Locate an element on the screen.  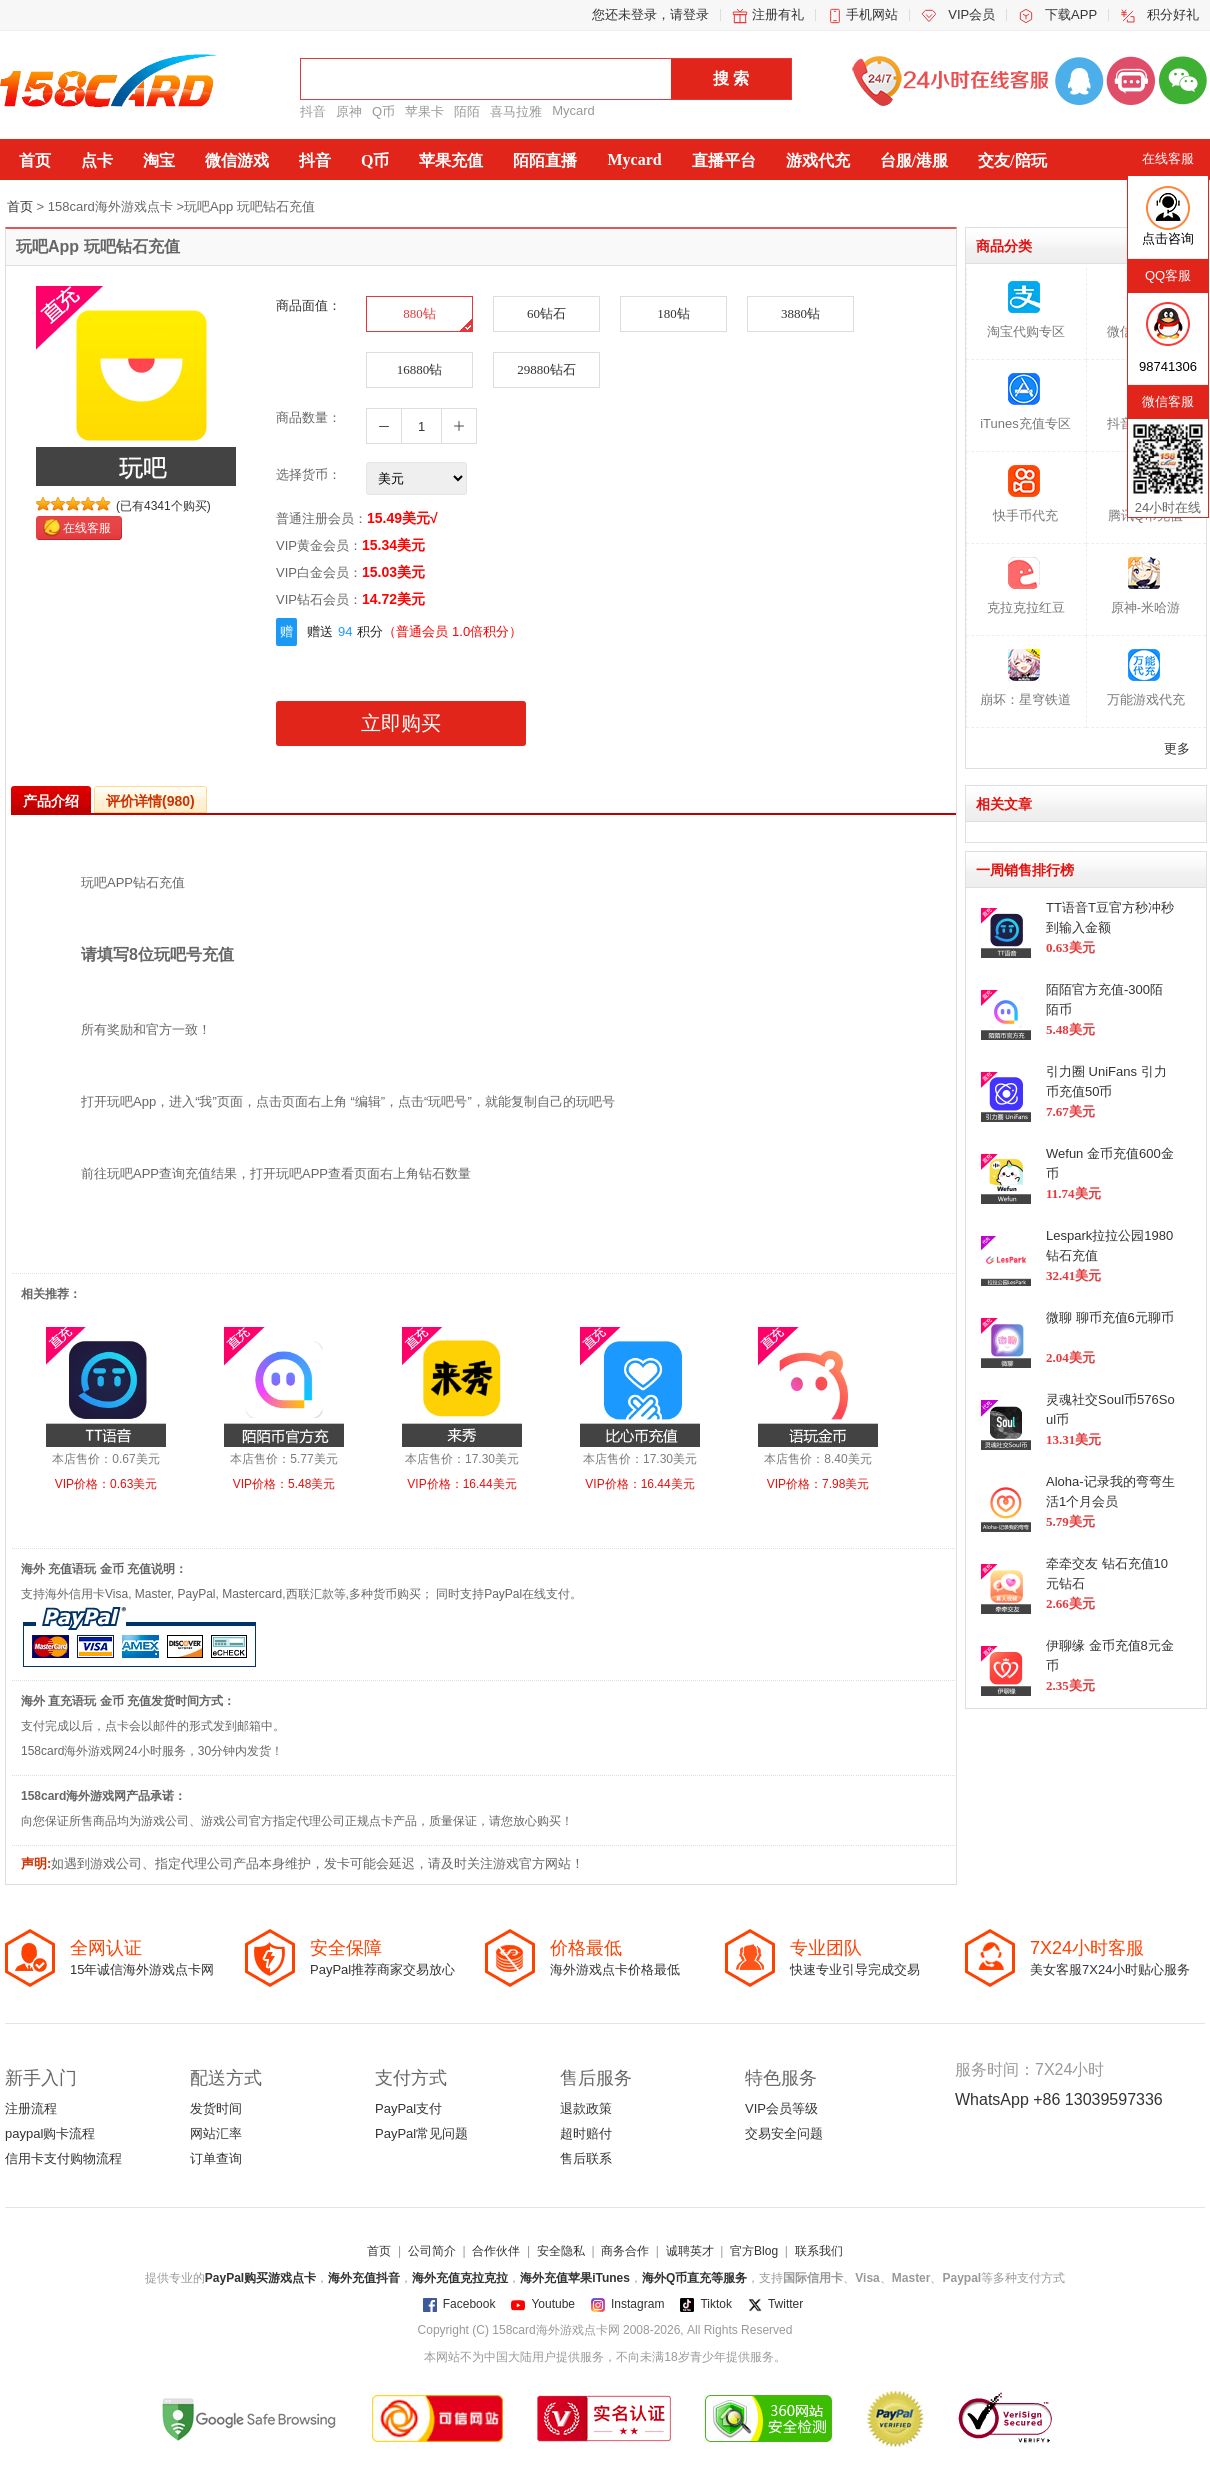
抖音 is located at coordinates (313, 111).